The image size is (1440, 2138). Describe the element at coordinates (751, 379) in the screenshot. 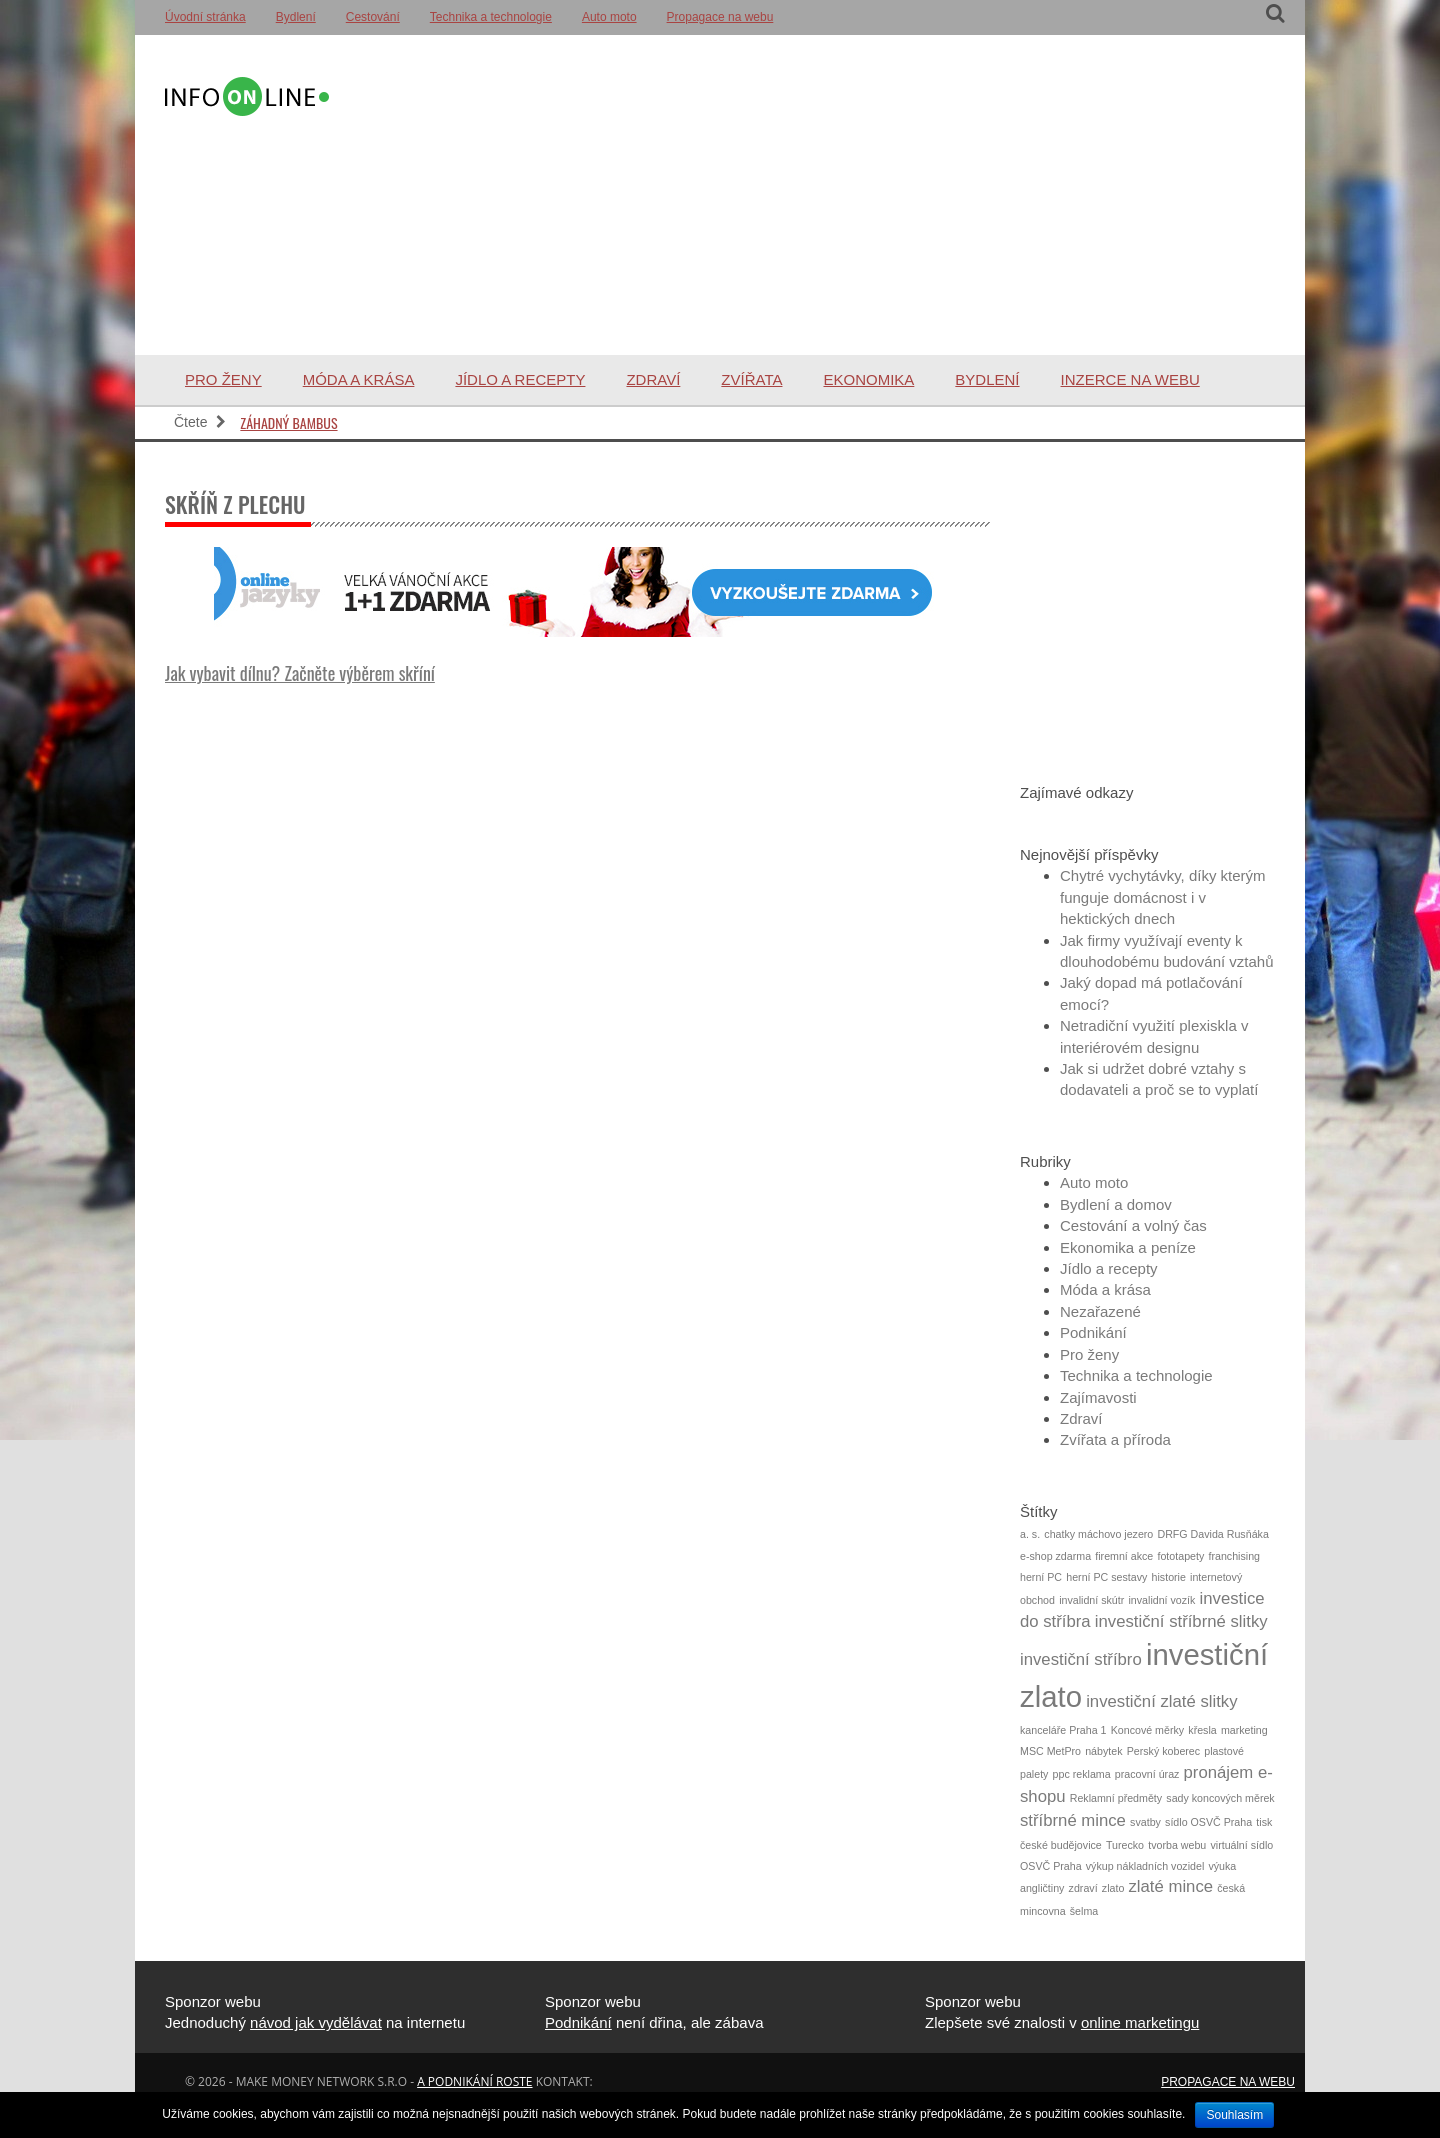

I see `Zvířata` at that location.